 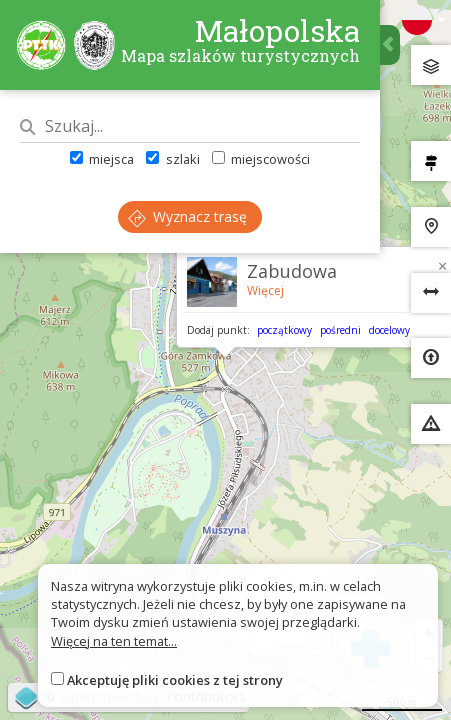 I want to click on miejscowości, so click(x=261, y=159).